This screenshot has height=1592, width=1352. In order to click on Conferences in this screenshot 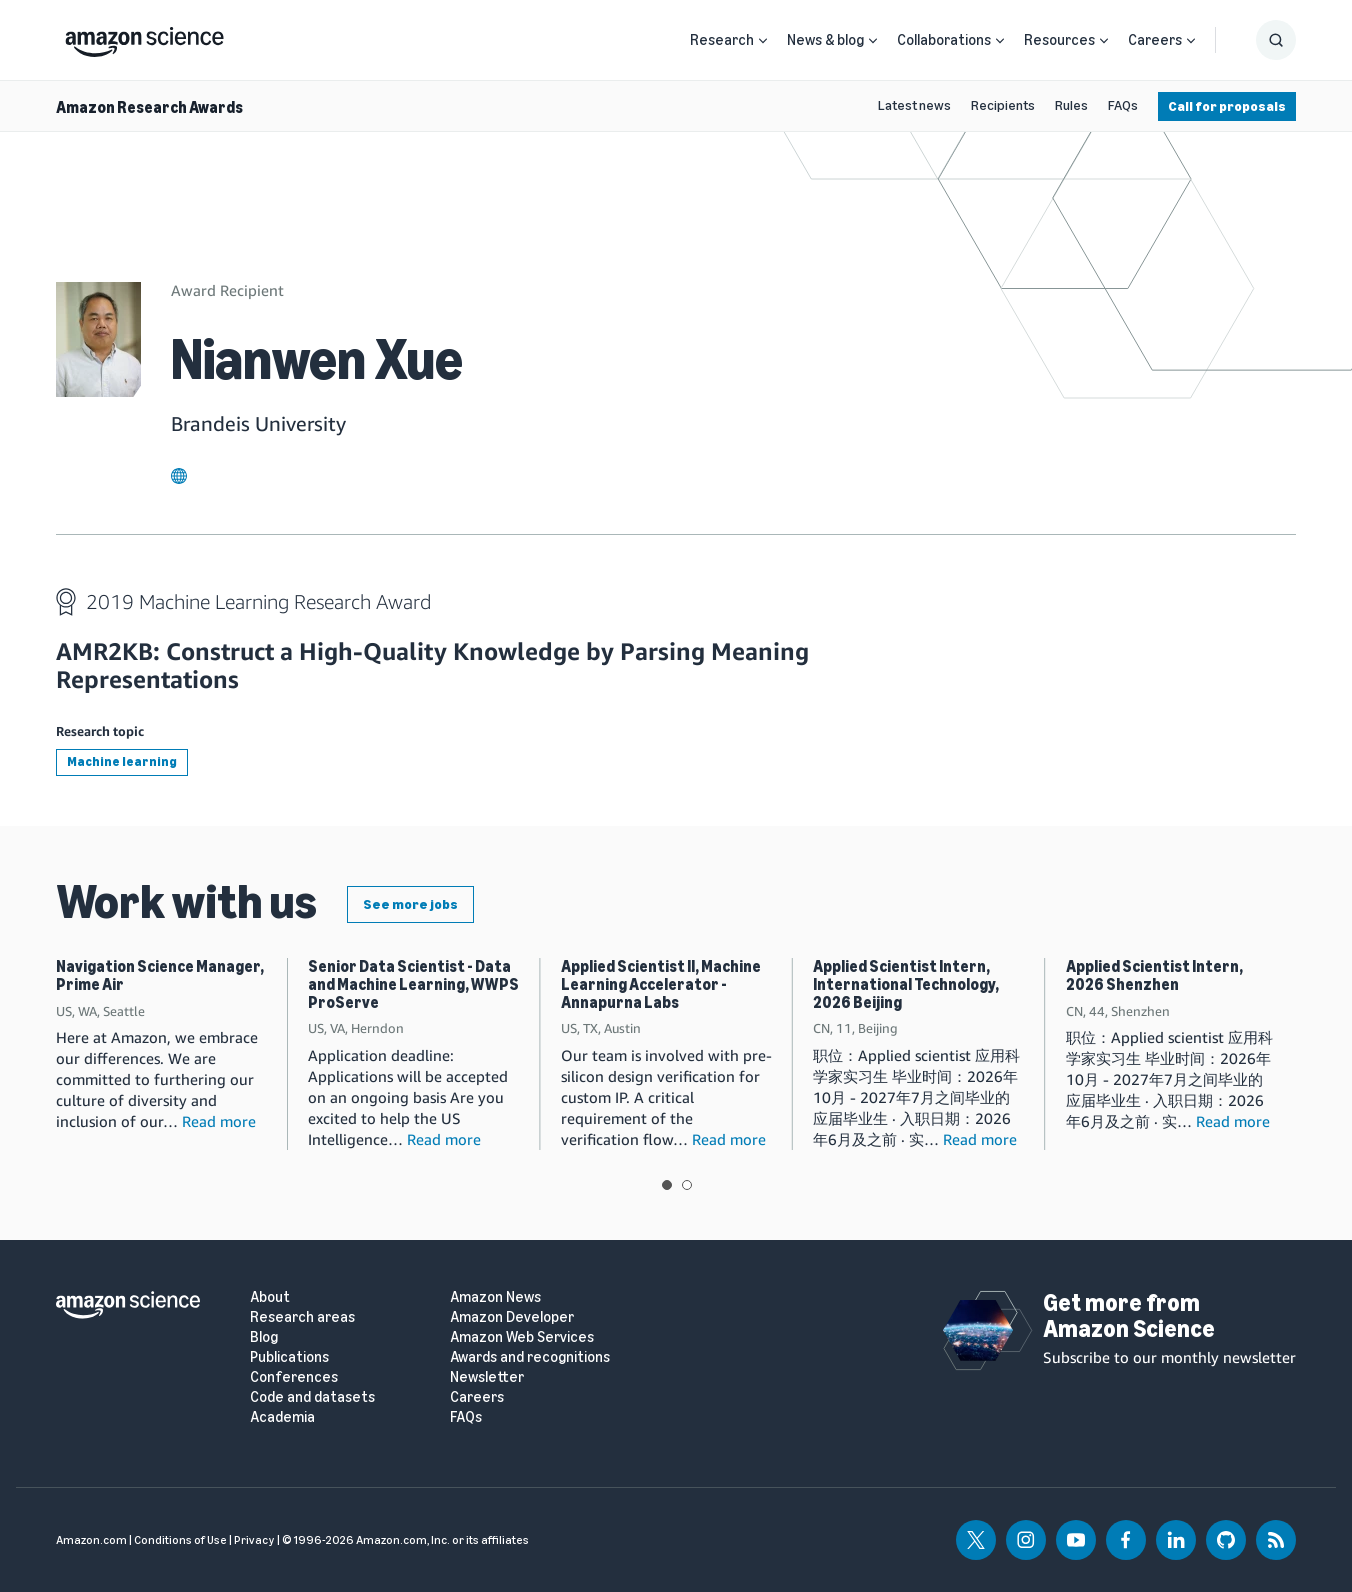, I will do `click(294, 1377)`.